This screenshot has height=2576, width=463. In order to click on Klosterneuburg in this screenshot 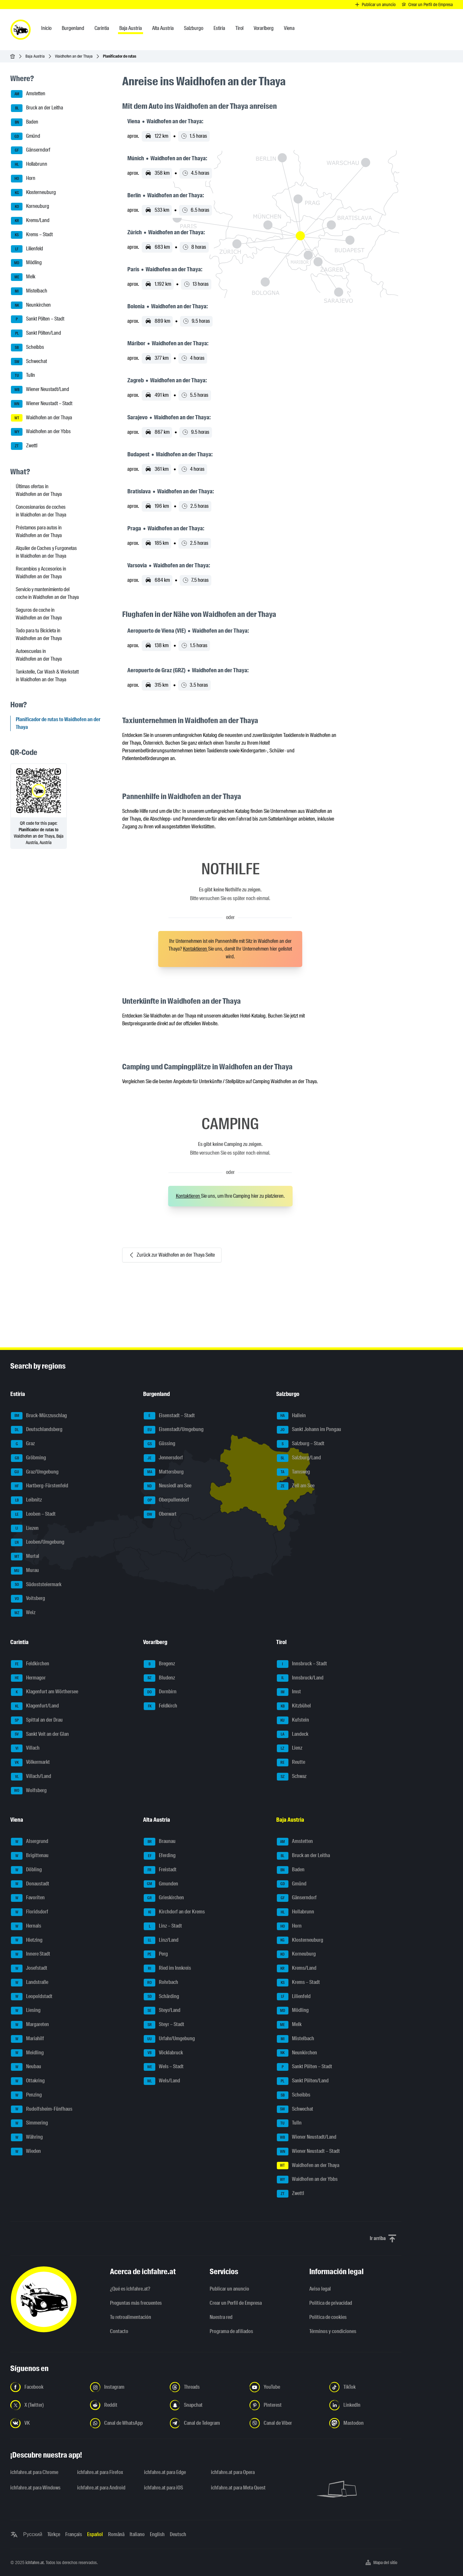, I will do `click(33, 193)`.